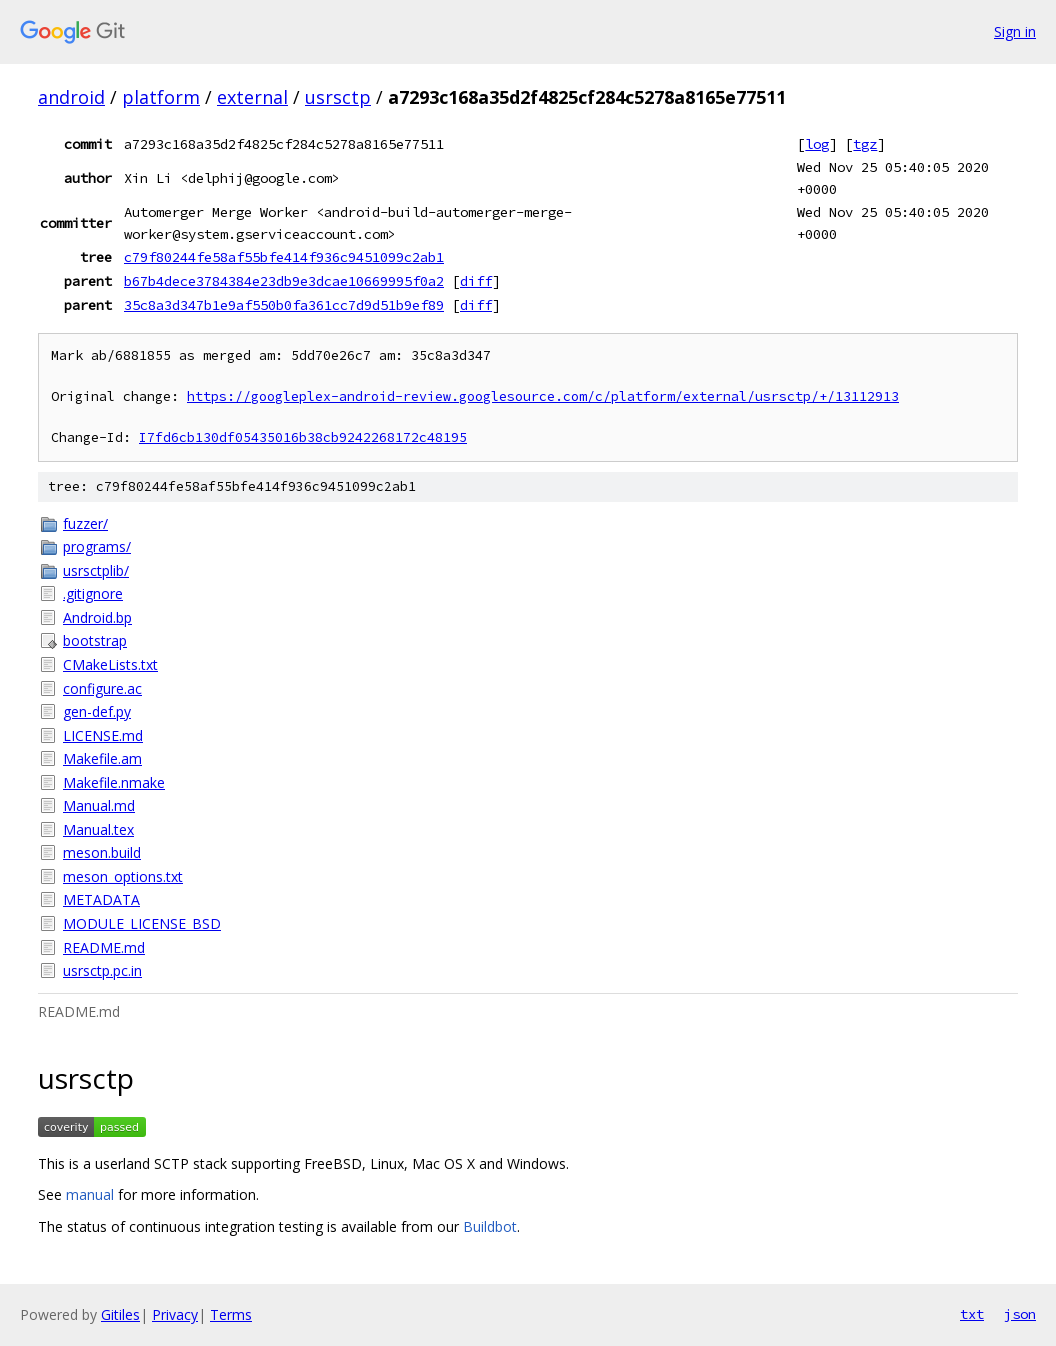 The width and height of the screenshot is (1056, 1346). What do you see at coordinates (101, 899) in the screenshot?
I see `METADATA` at bounding box center [101, 899].